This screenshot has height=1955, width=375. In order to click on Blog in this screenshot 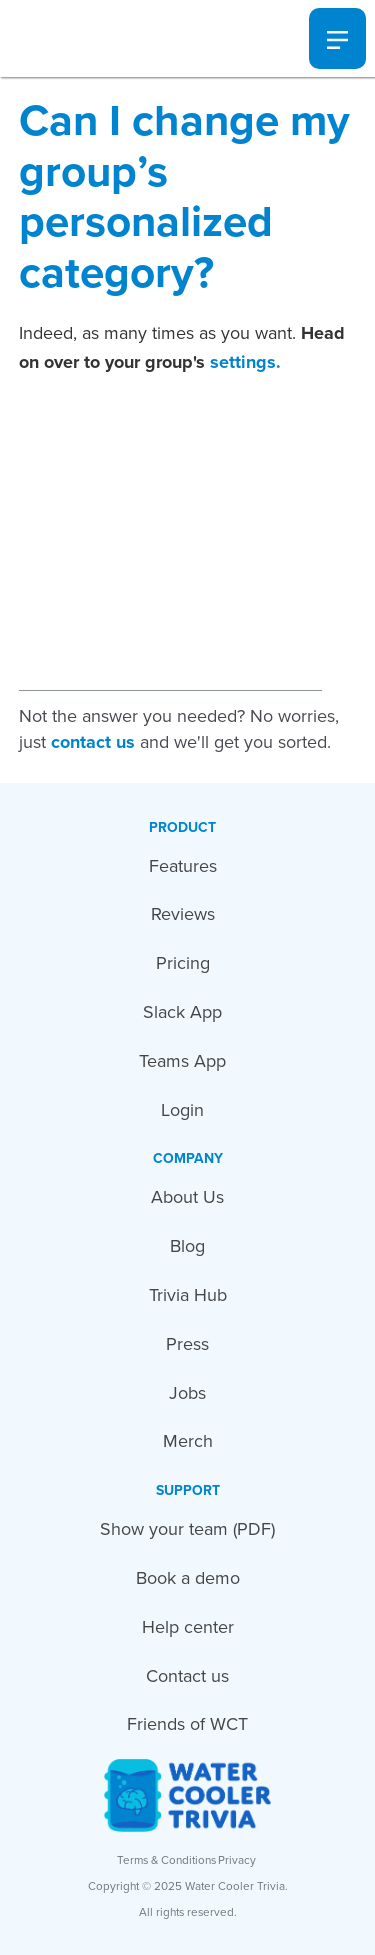, I will do `click(187, 1246)`.